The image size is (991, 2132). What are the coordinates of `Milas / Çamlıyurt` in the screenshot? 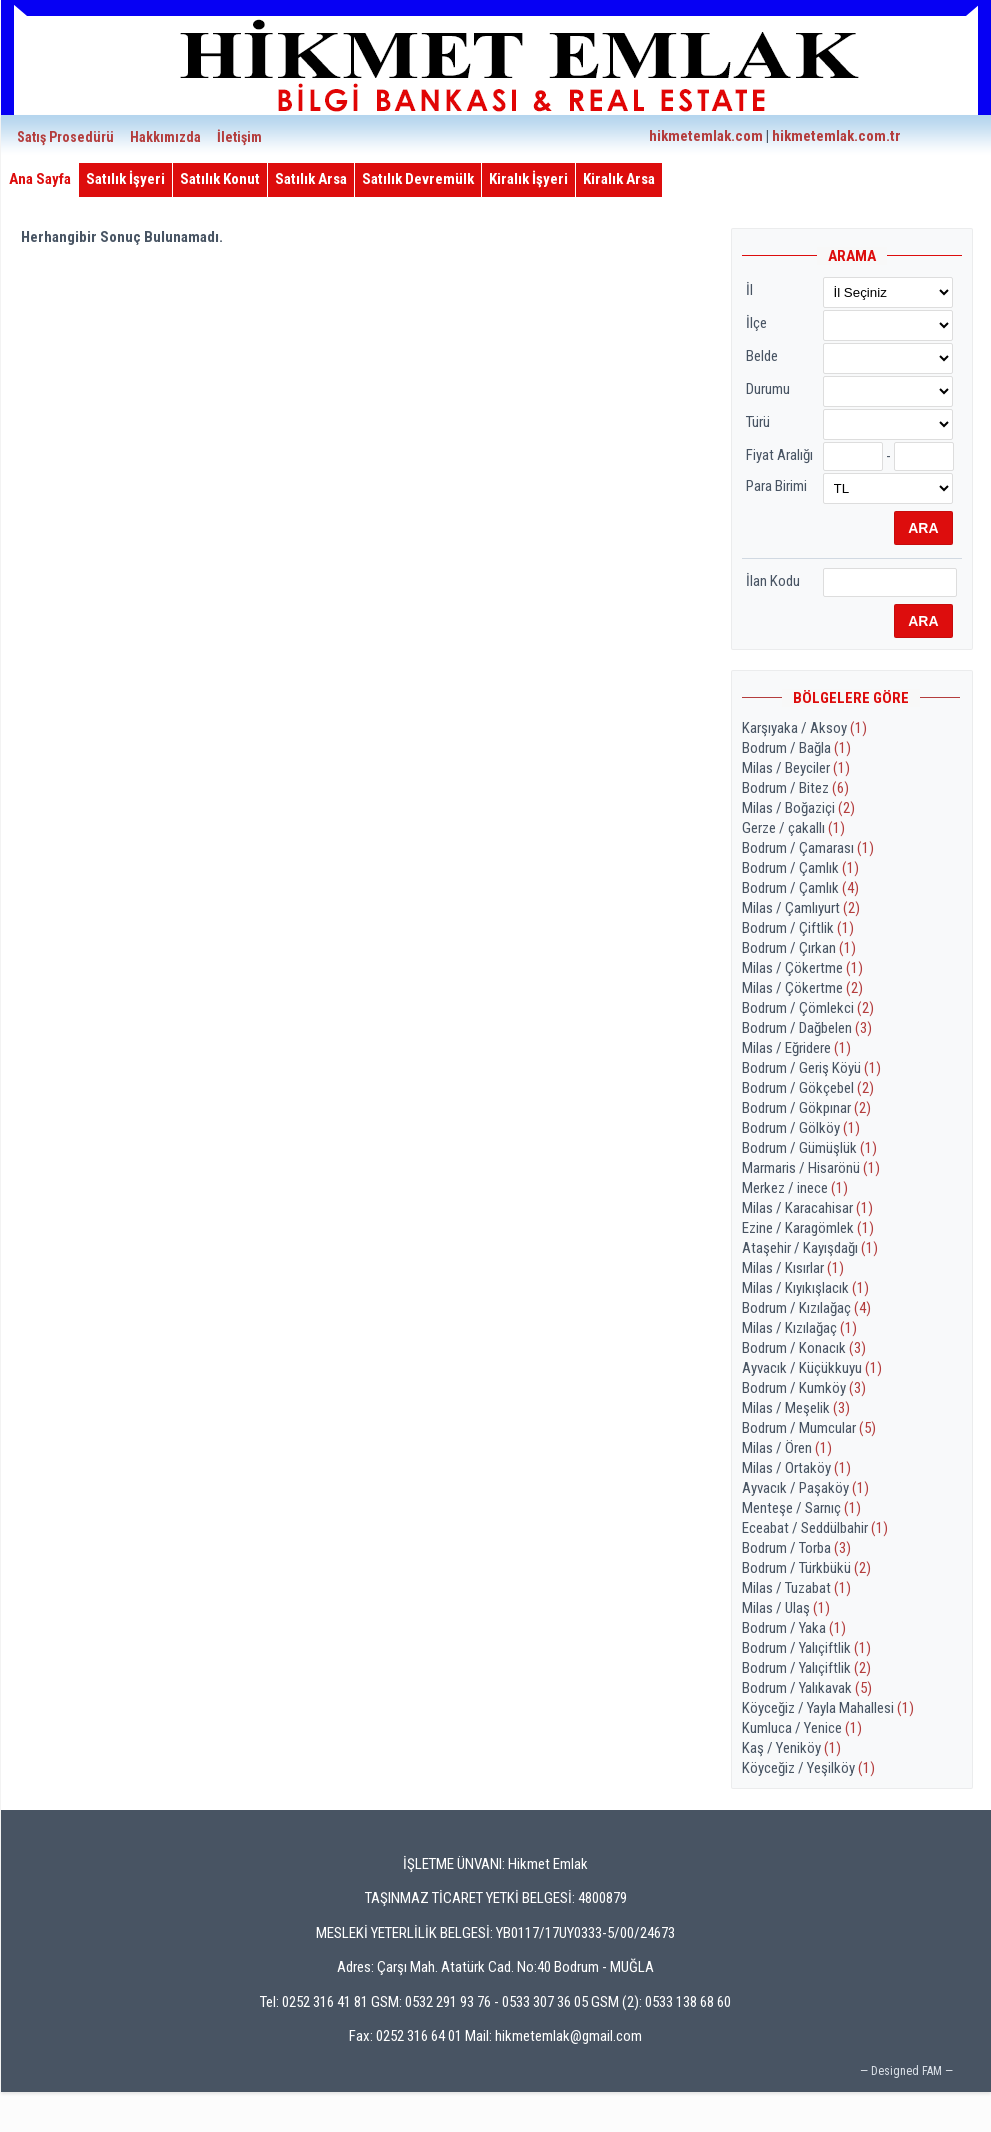 It's located at (801, 908).